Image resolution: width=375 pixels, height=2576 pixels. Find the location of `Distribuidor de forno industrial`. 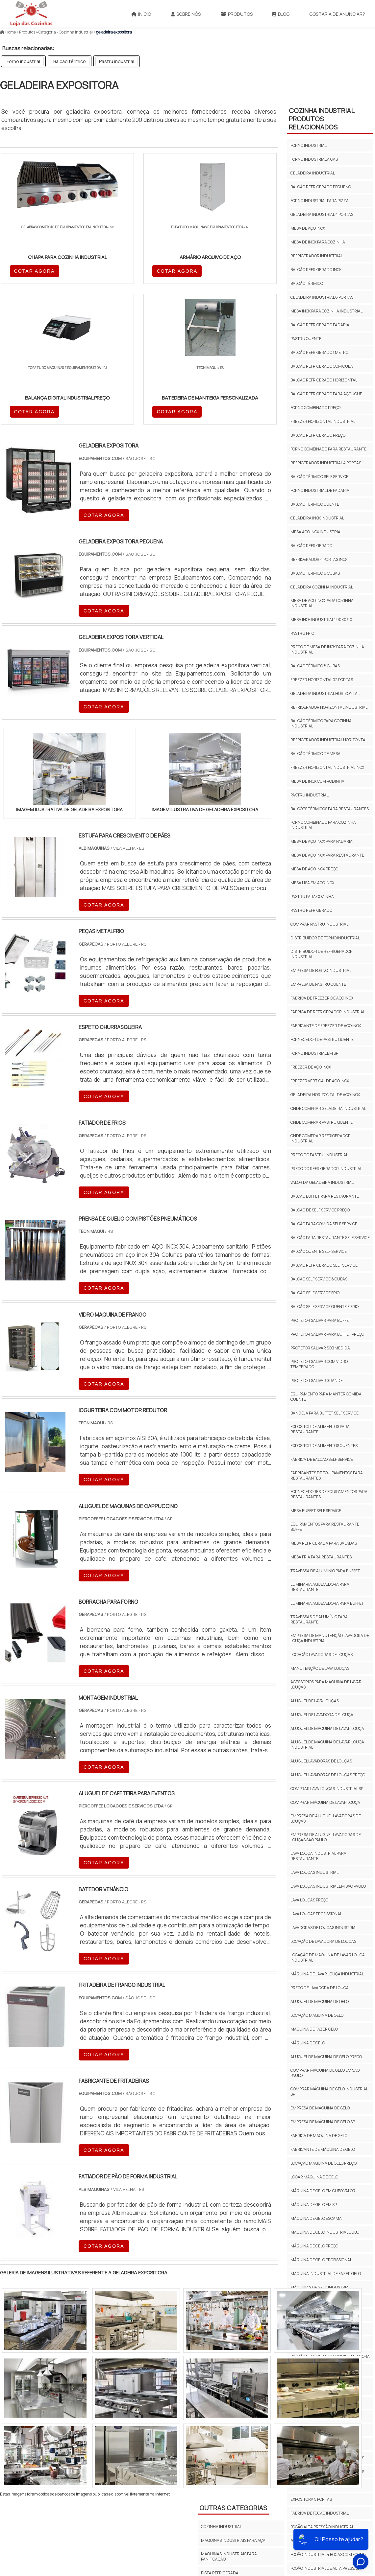

Distribuidor de forno industrial is located at coordinates (325, 938).